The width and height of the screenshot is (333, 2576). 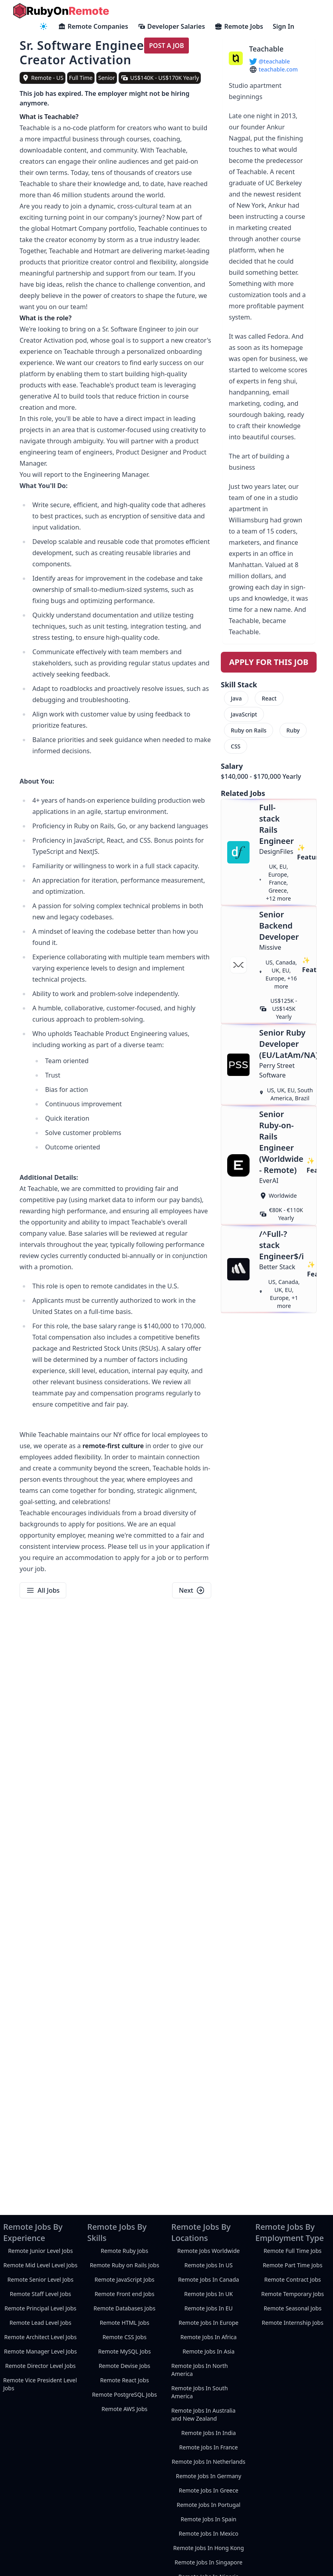 I want to click on Remote Databases Jobs, so click(x=124, y=2308).